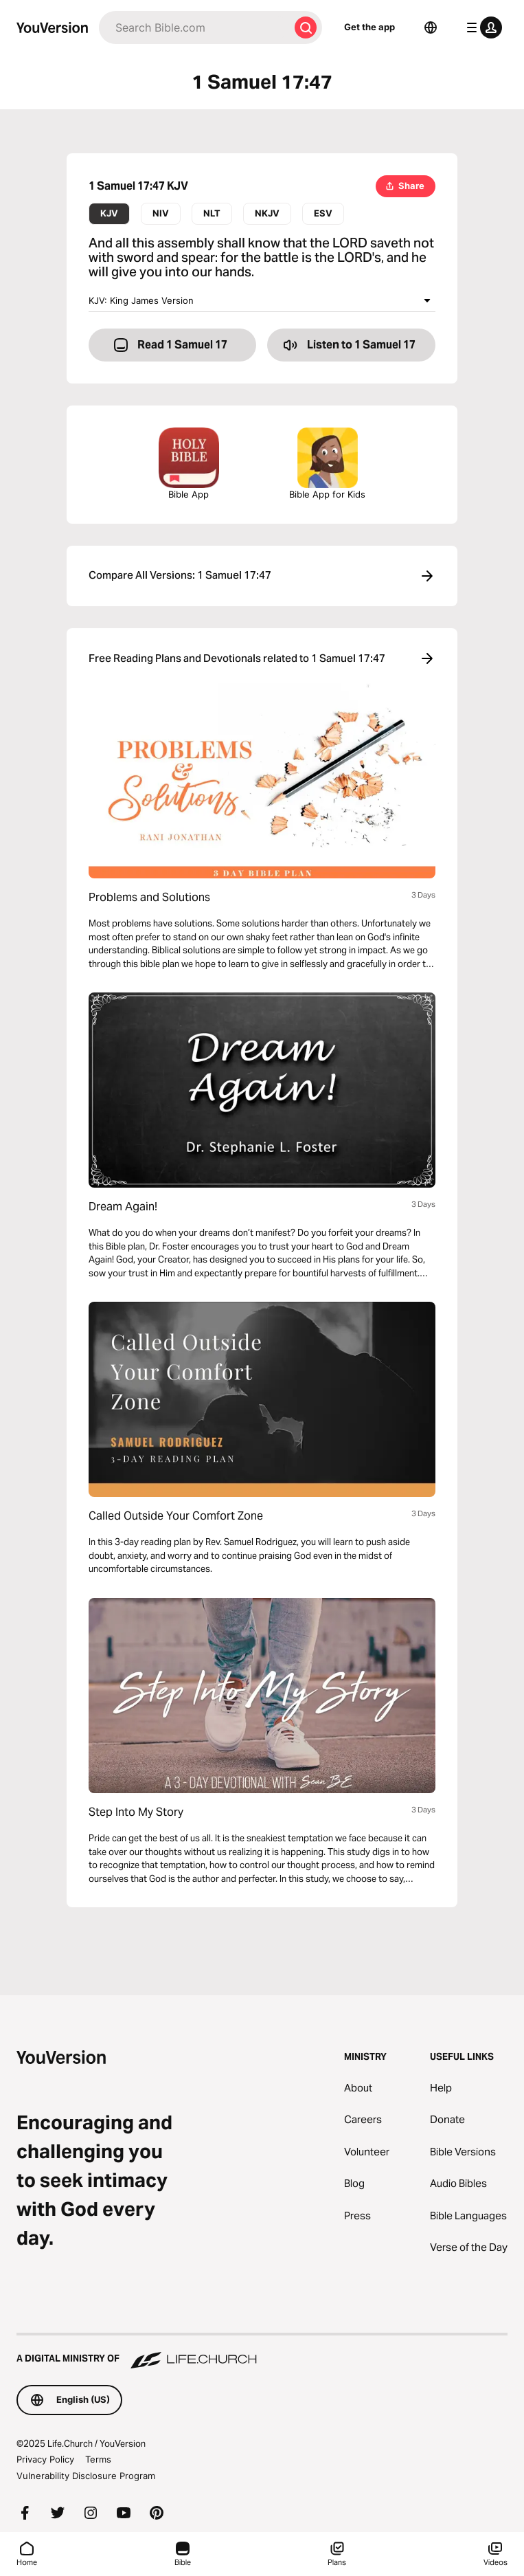 The image size is (524, 2576). What do you see at coordinates (481, 27) in the screenshot?
I see `[profile menu]` at bounding box center [481, 27].